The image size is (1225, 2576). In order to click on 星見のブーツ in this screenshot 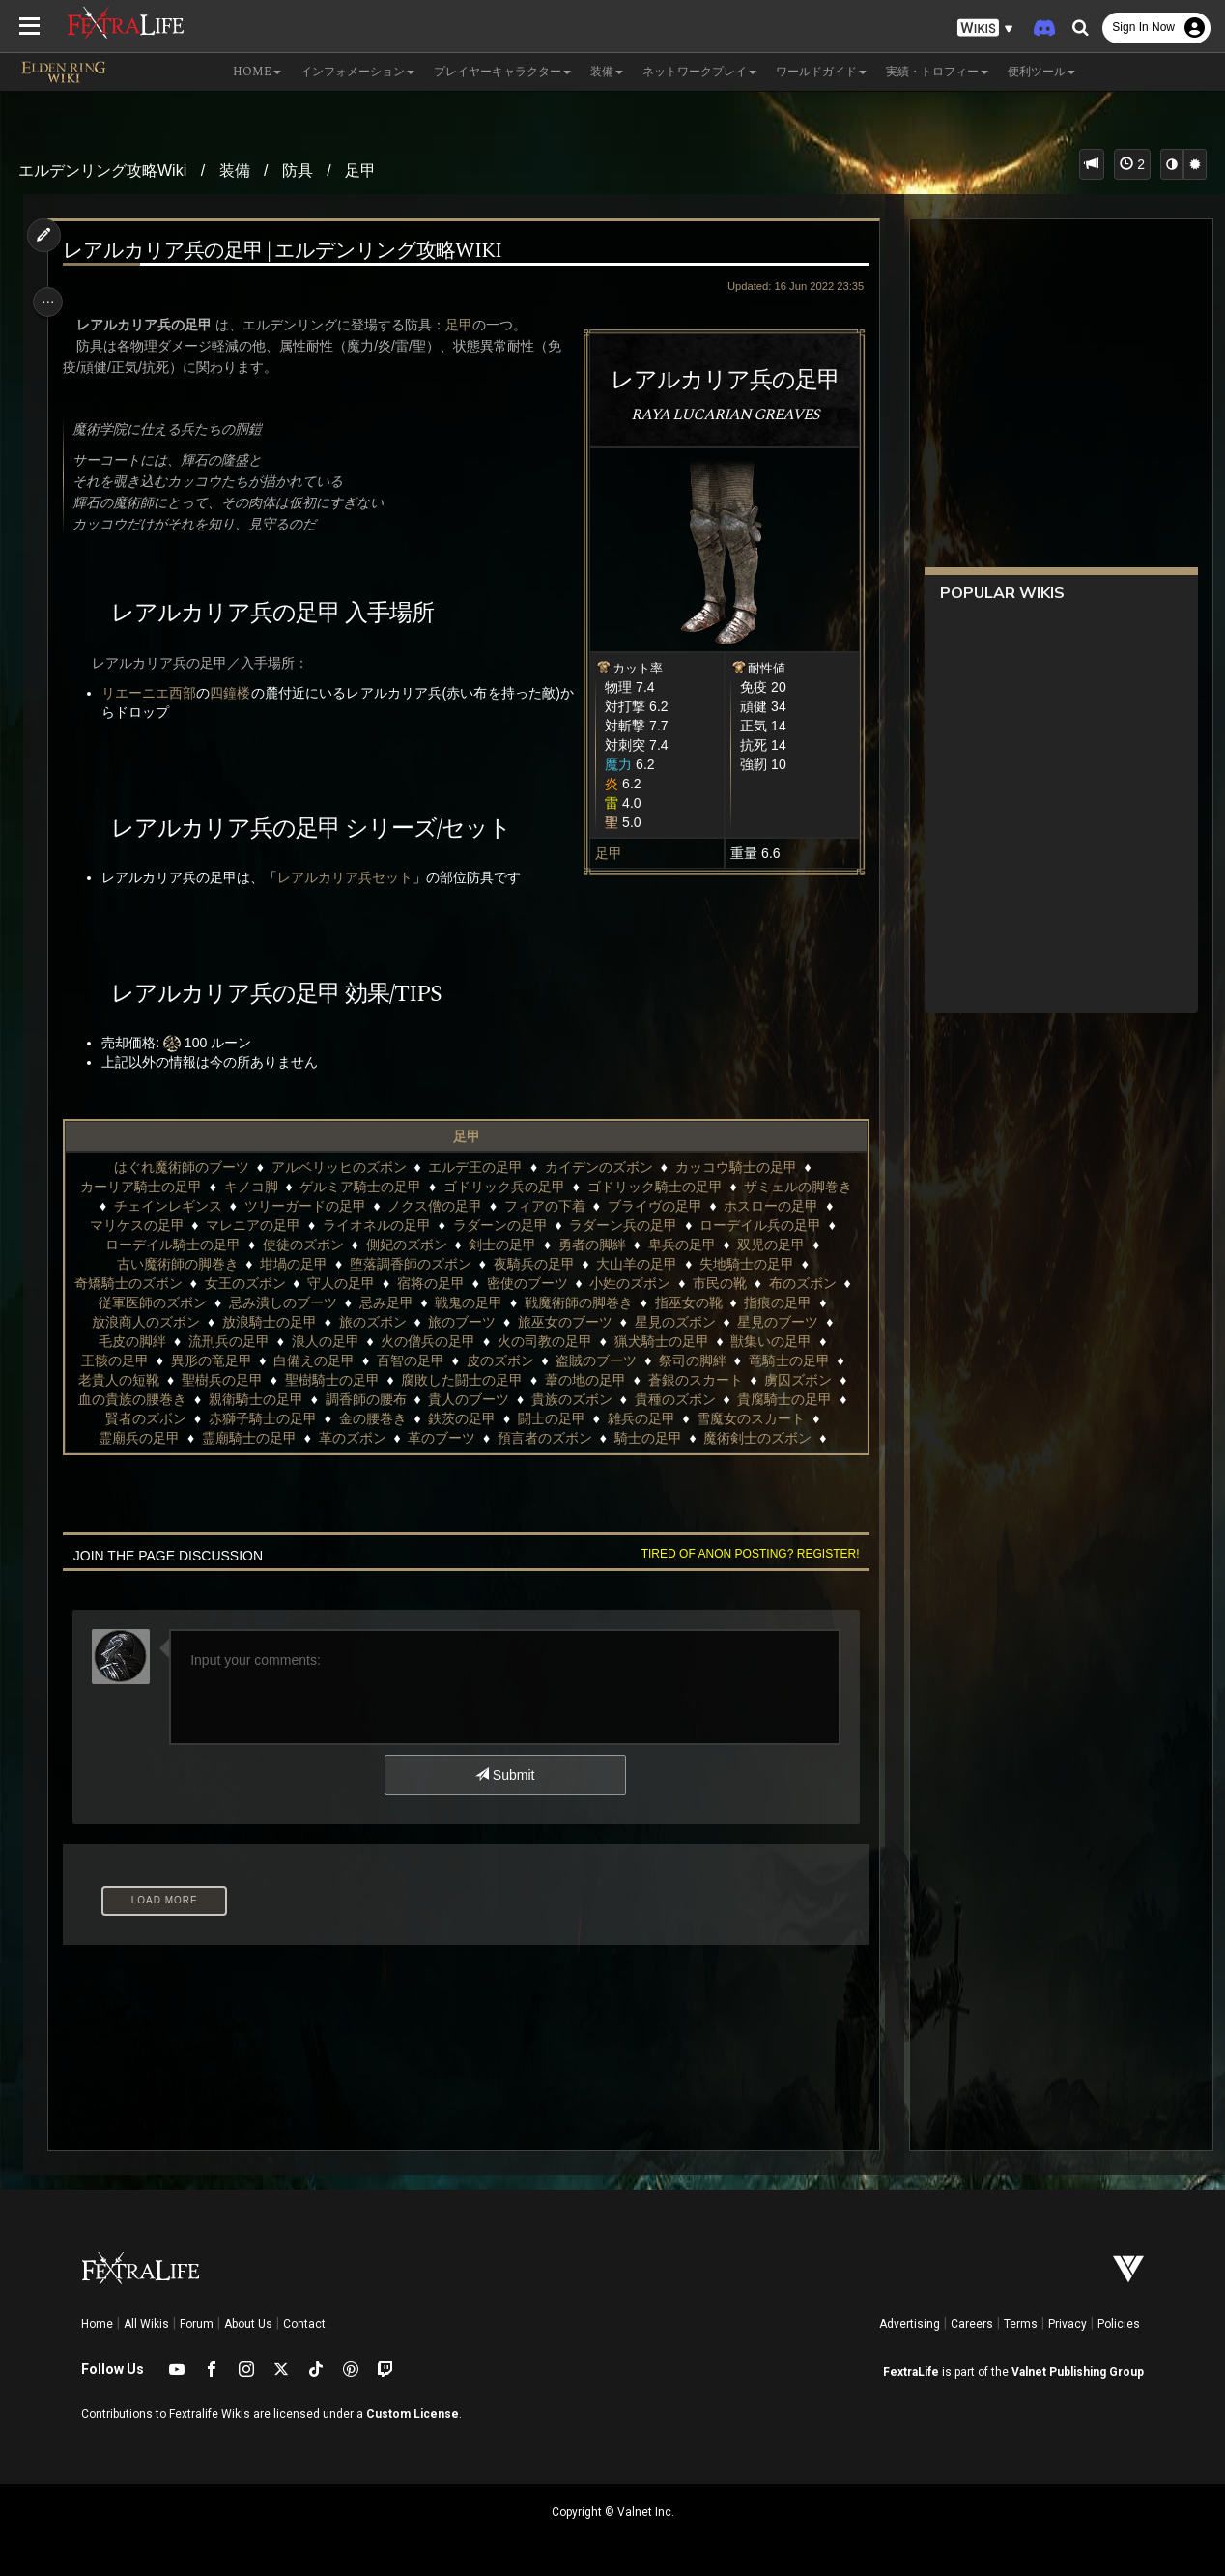, I will do `click(776, 1322)`.